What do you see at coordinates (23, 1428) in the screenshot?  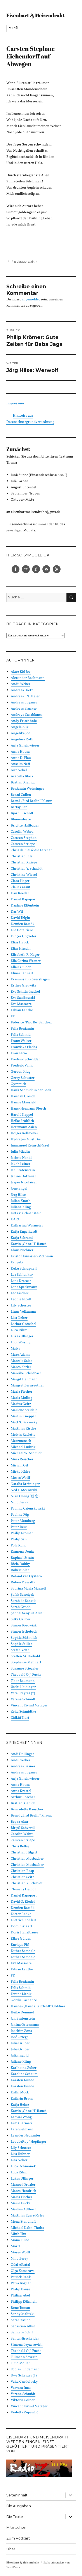 I see `Matthias Rische` at bounding box center [23, 1428].